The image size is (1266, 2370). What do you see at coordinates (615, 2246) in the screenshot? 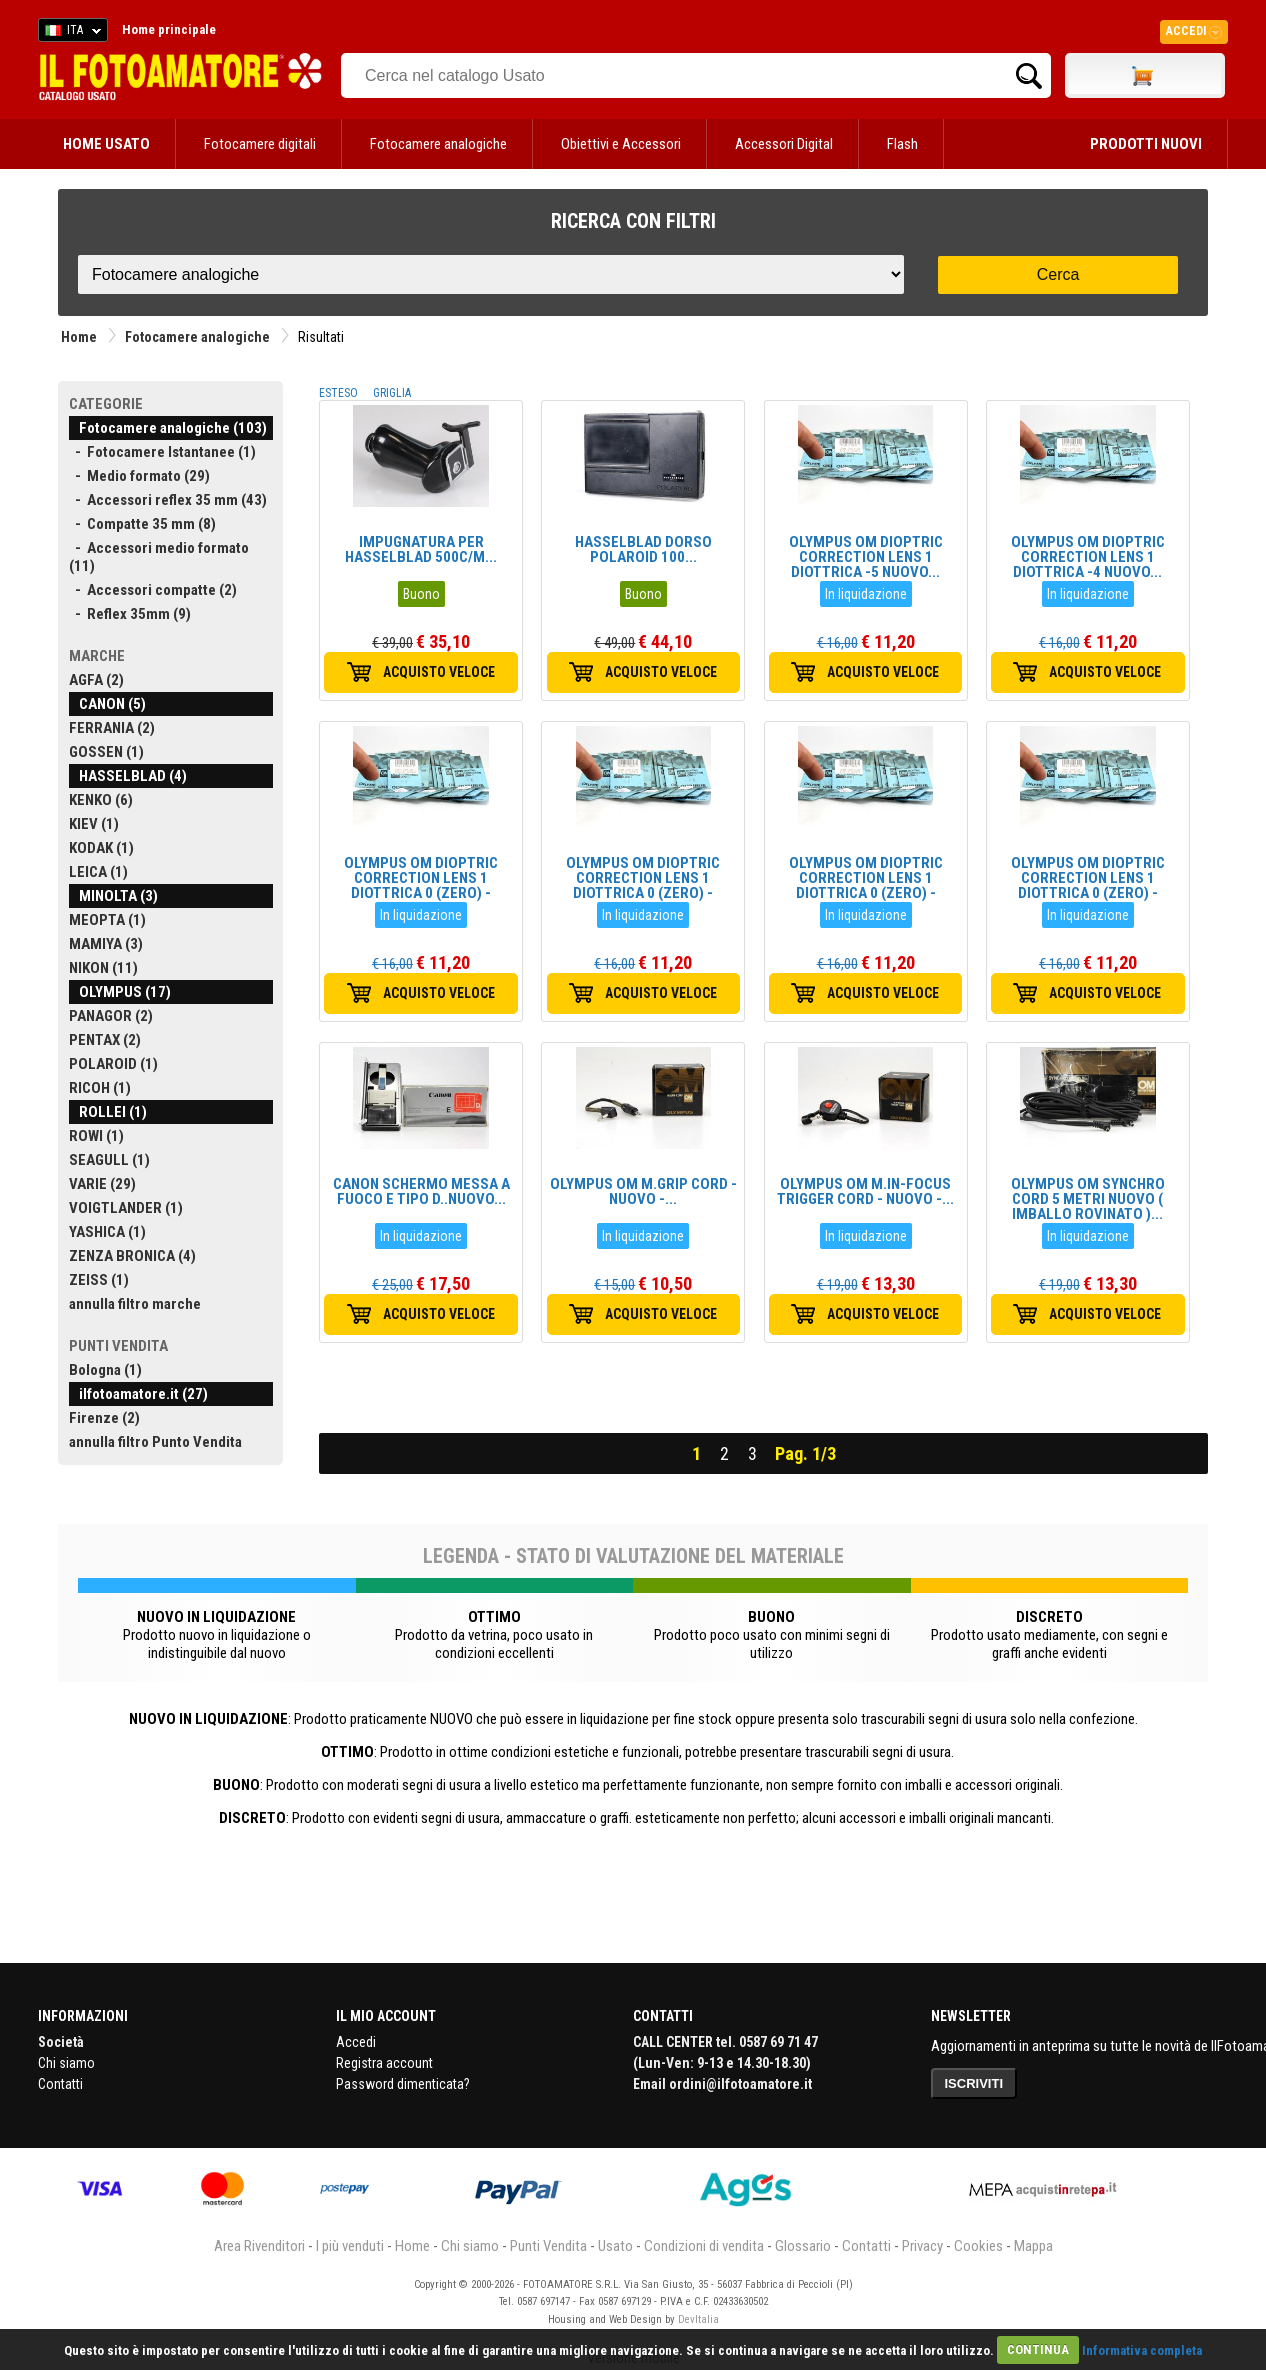
I see `Usato` at bounding box center [615, 2246].